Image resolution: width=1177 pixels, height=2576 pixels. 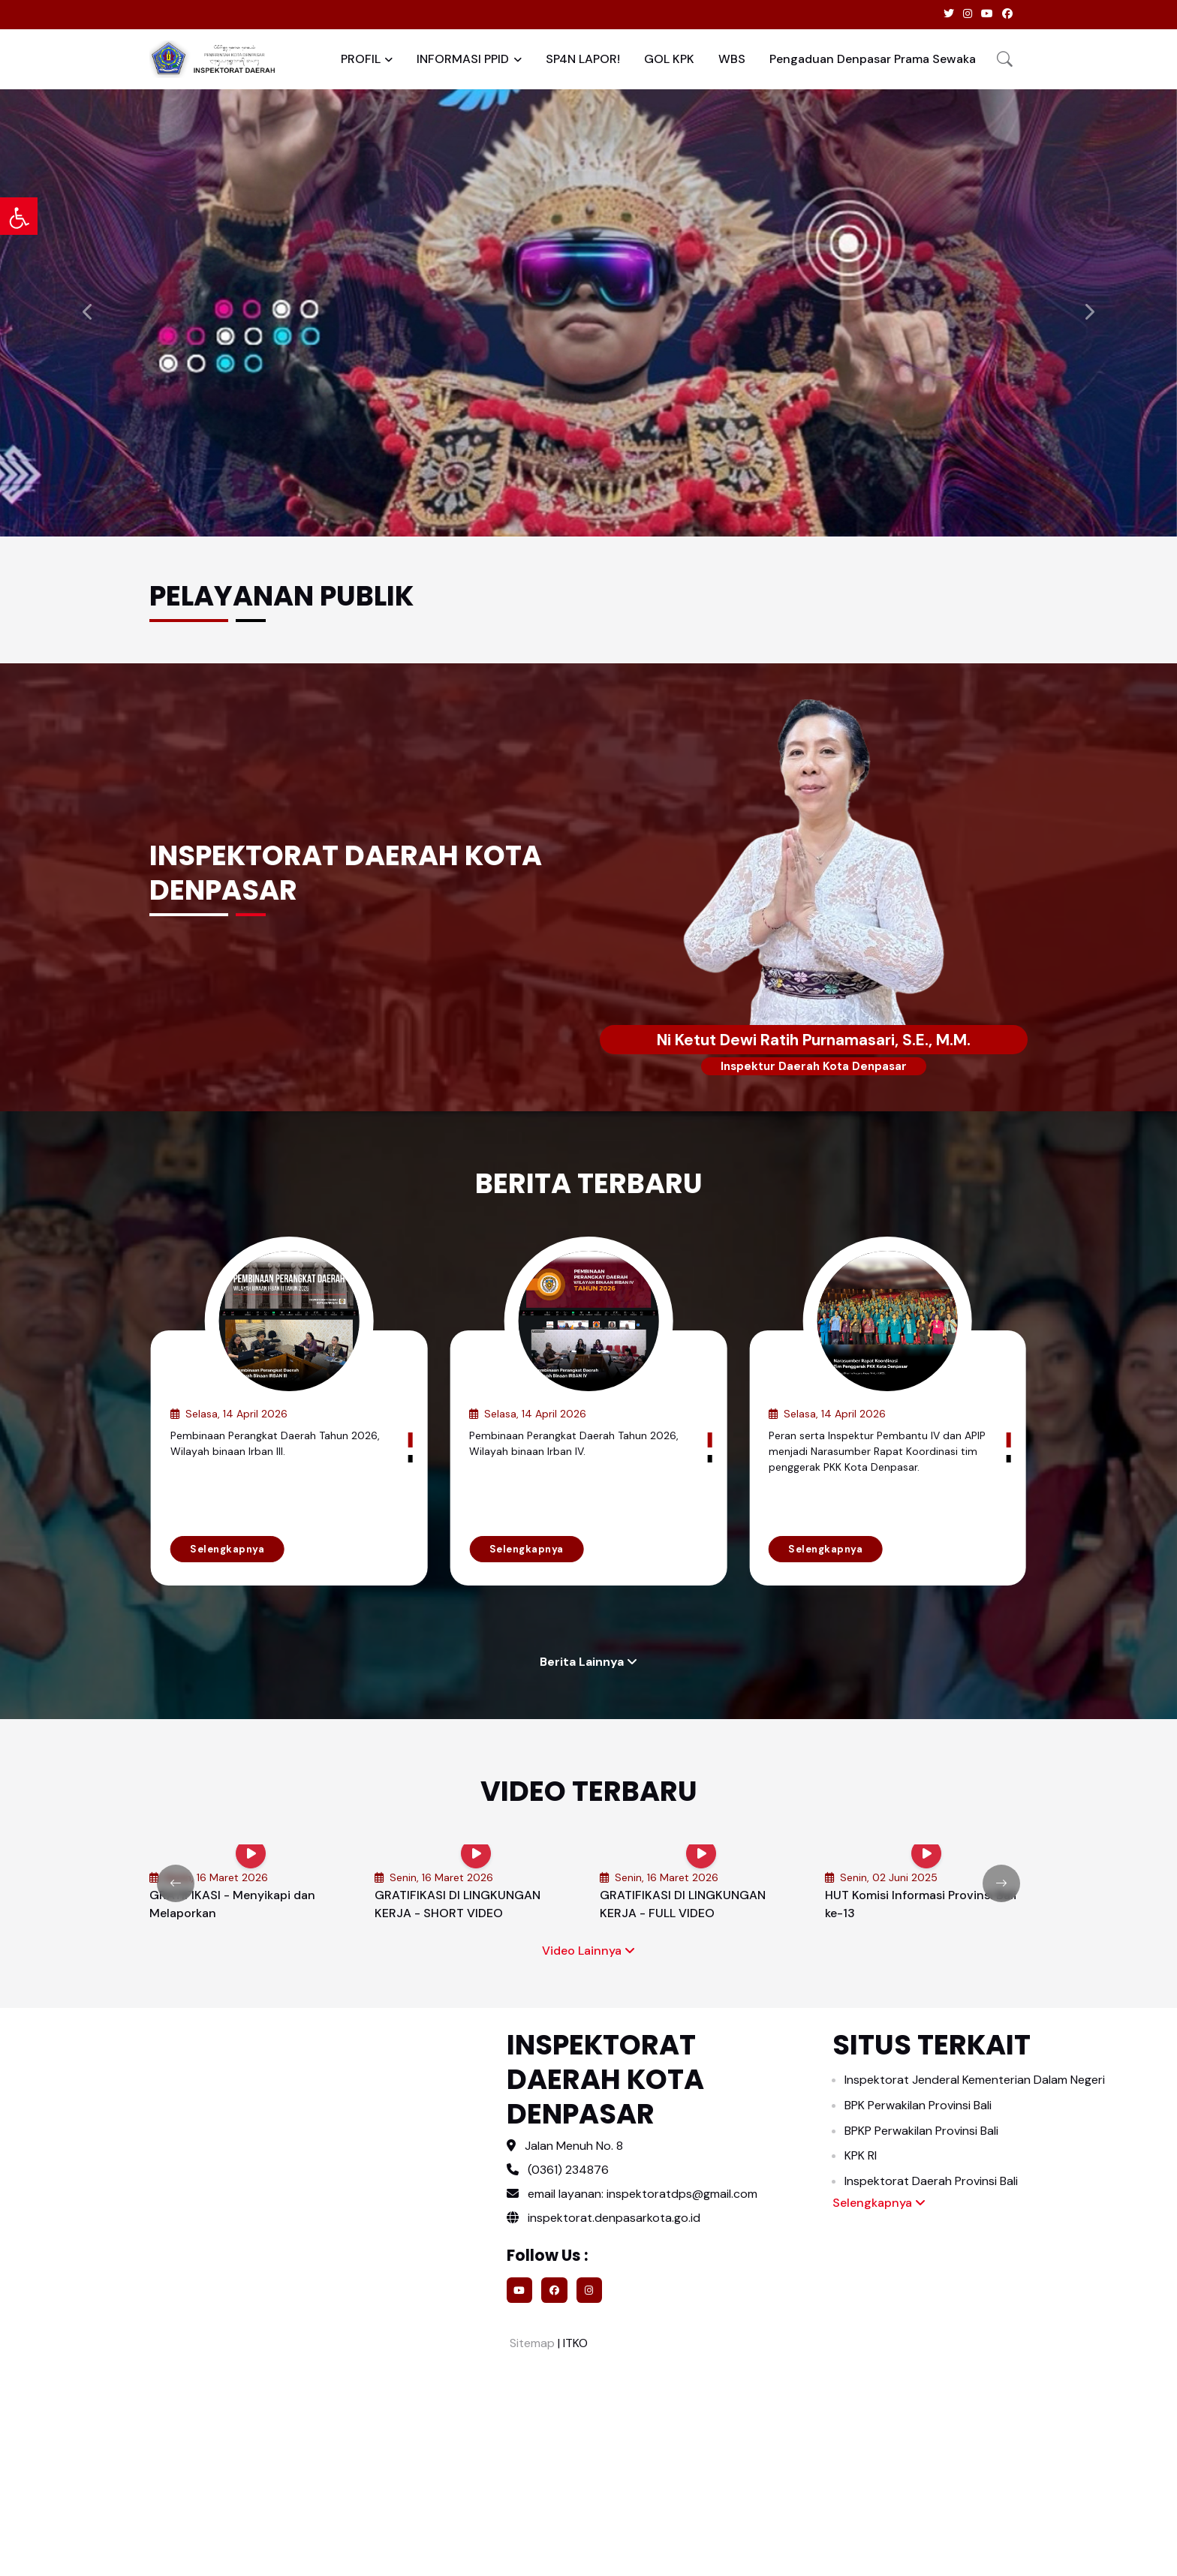 What do you see at coordinates (603, 2218) in the screenshot?
I see `inspektorat.denpasarkota.go.id` at bounding box center [603, 2218].